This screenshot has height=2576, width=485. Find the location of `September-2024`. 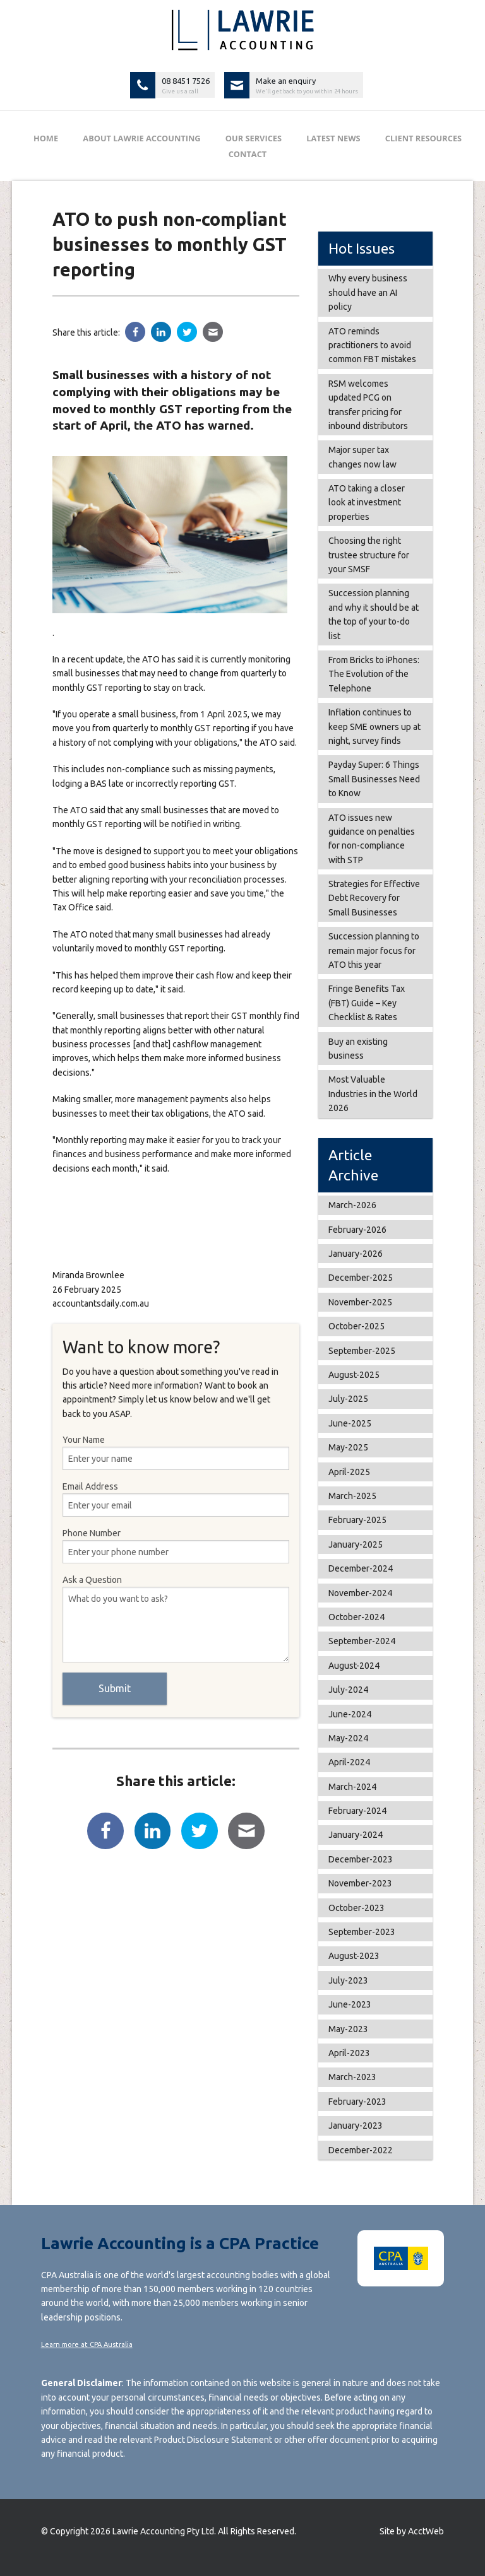

September-2024 is located at coordinates (361, 1641).